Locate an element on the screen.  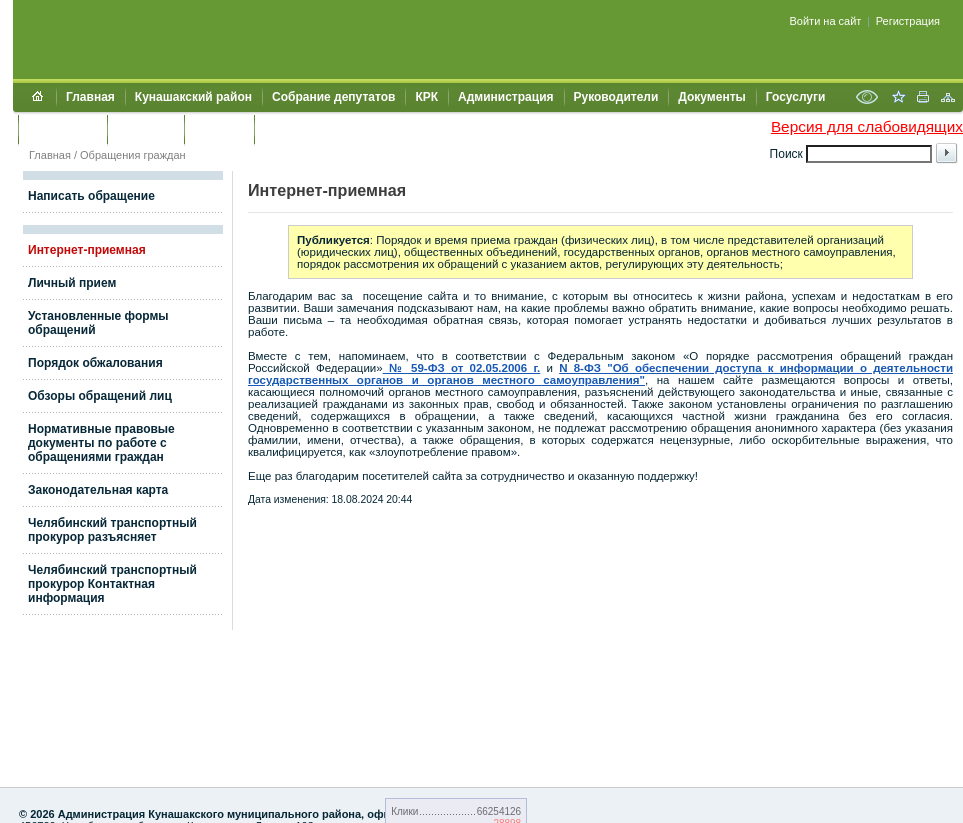
Челябинский транспортный прокурор Контактная информация is located at coordinates (112, 584).